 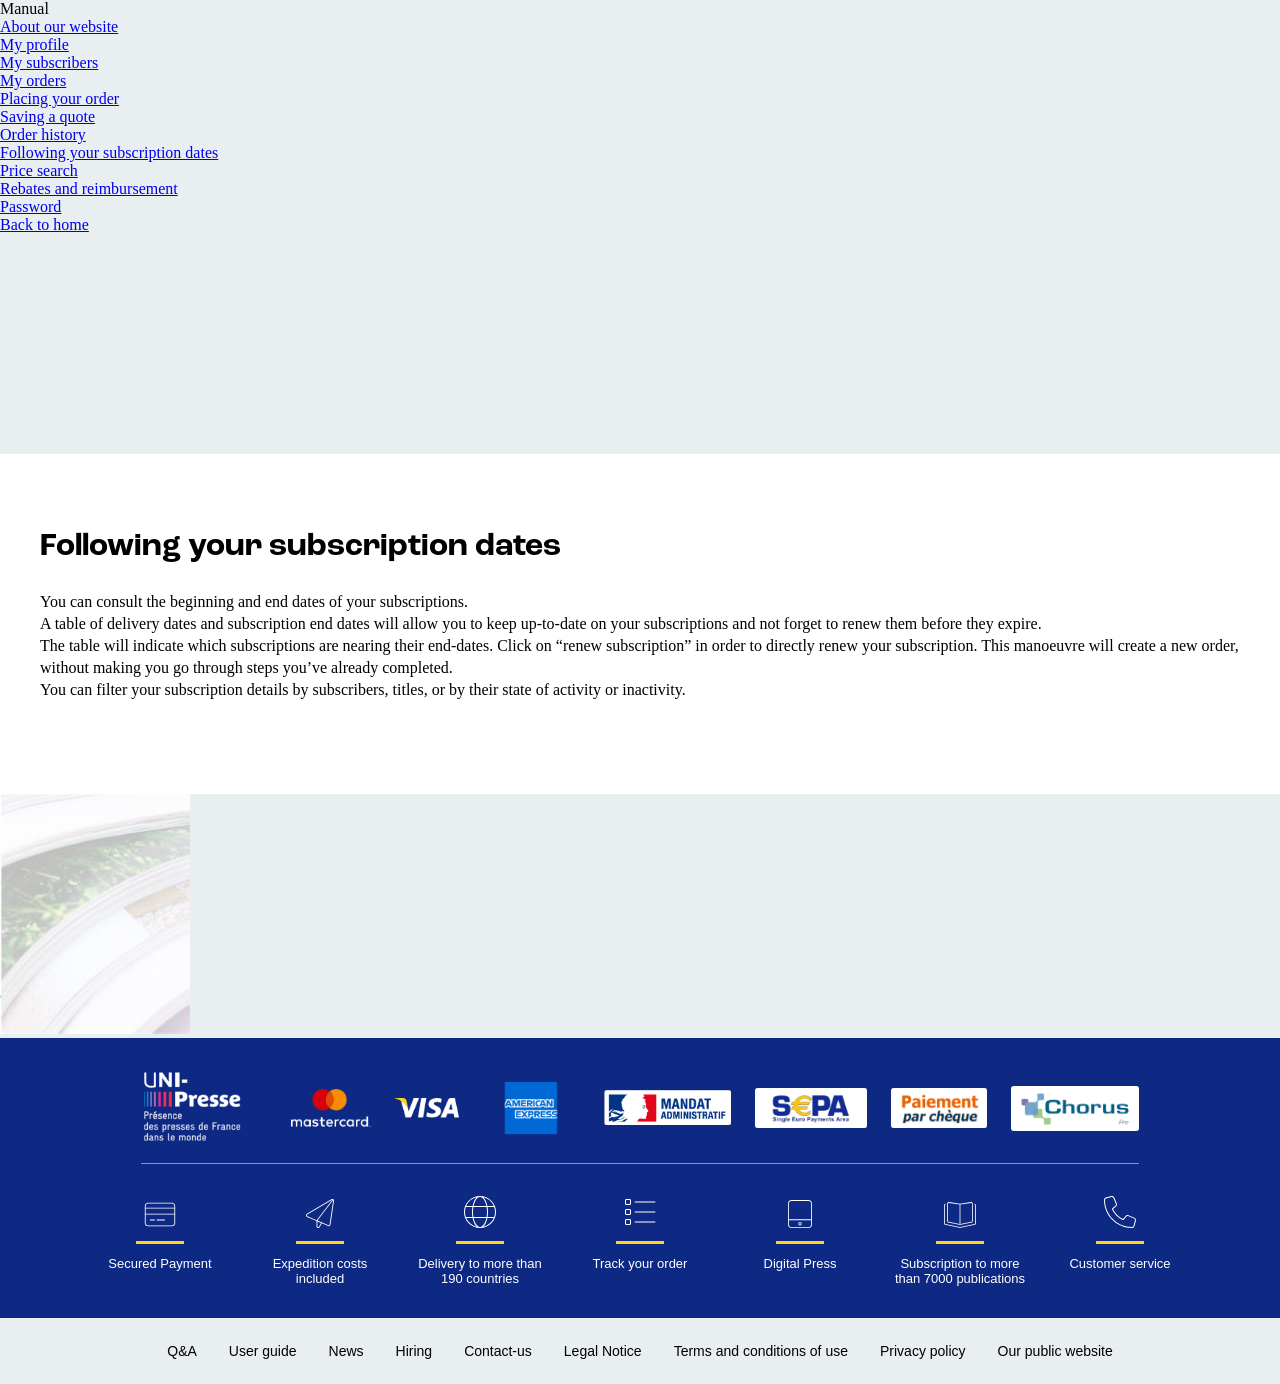 What do you see at coordinates (59, 26) in the screenshot?
I see `About our website` at bounding box center [59, 26].